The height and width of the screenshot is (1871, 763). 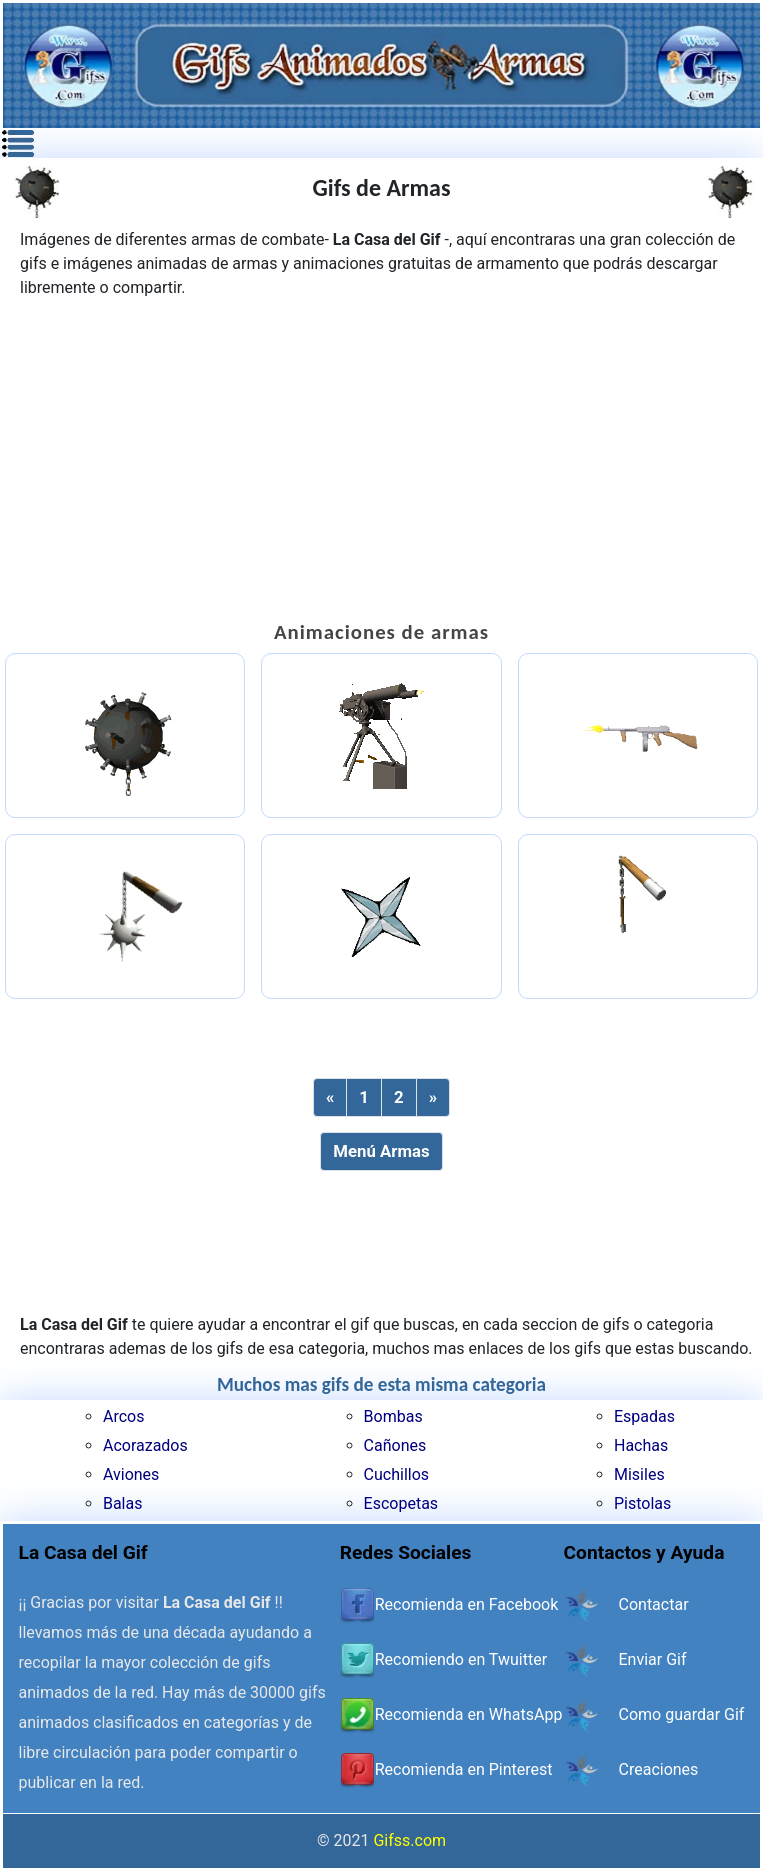 What do you see at coordinates (409, 1840) in the screenshot?
I see `Gifss.com` at bounding box center [409, 1840].